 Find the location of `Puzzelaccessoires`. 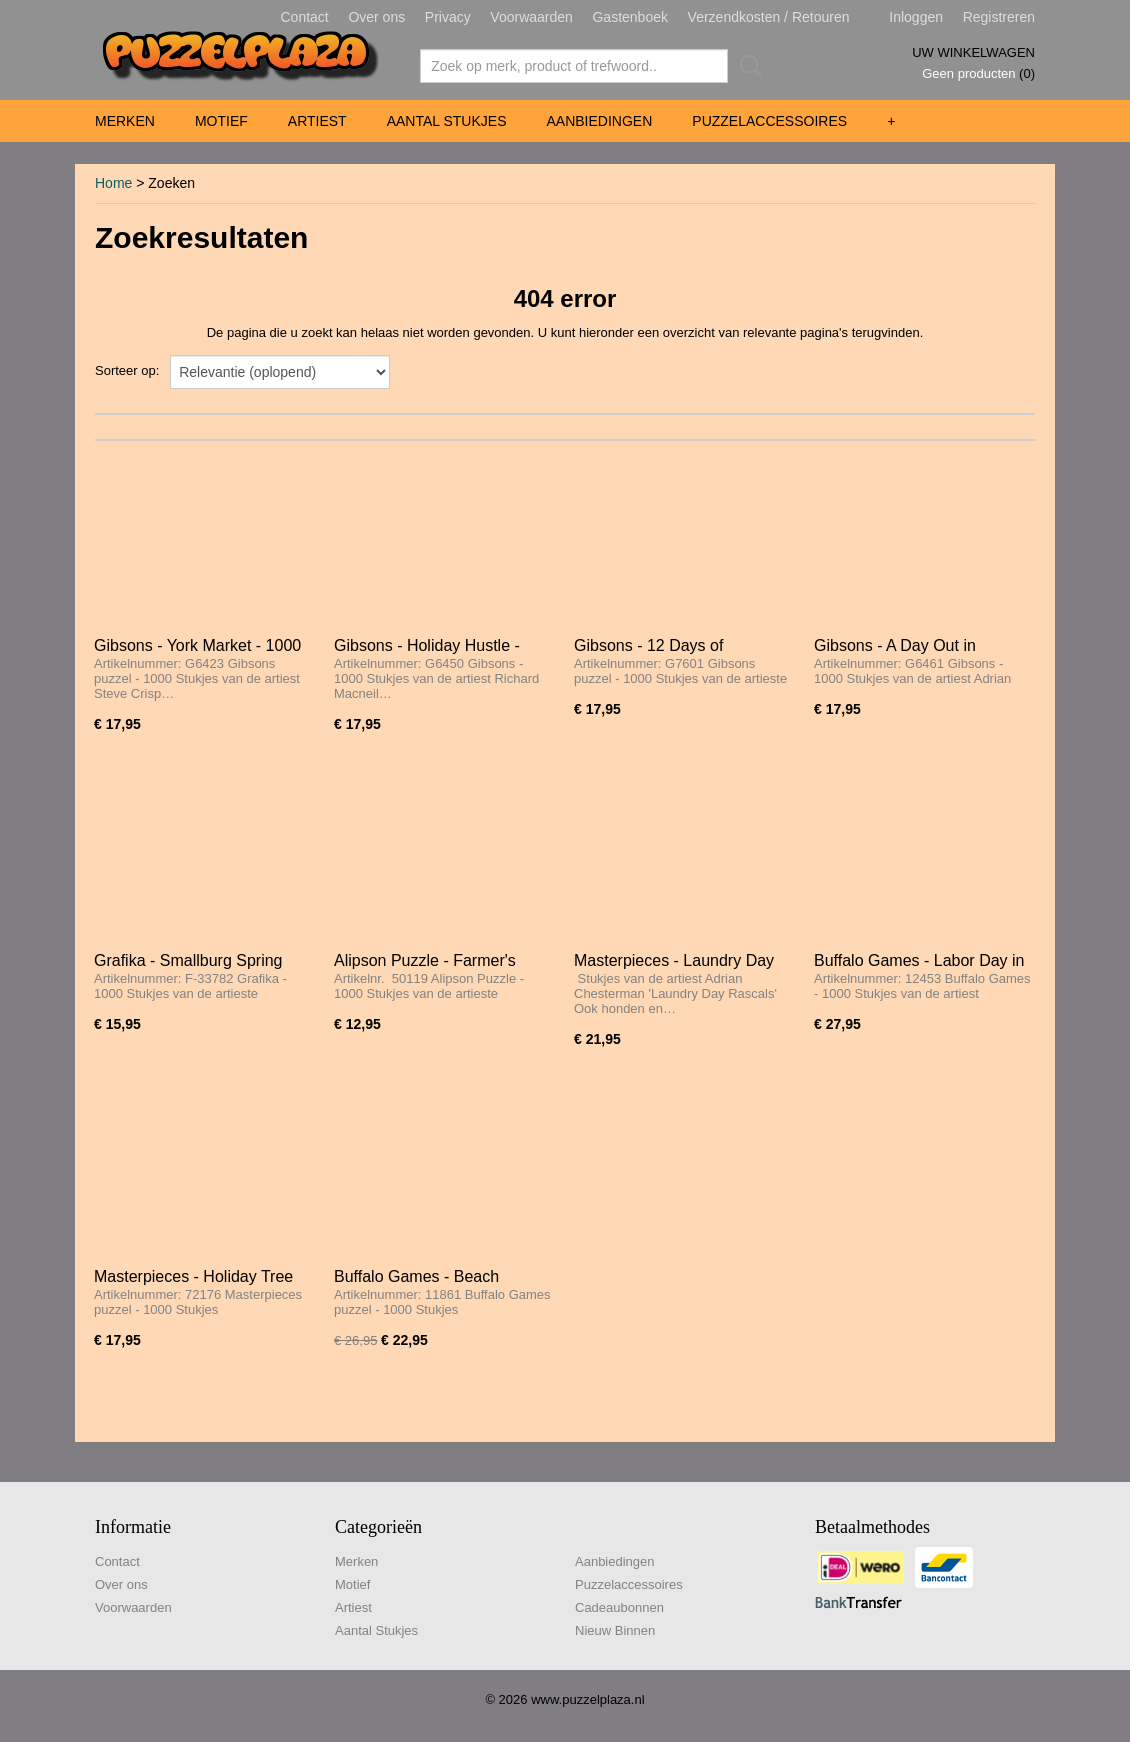

Puzzelaccessoires is located at coordinates (769, 121).